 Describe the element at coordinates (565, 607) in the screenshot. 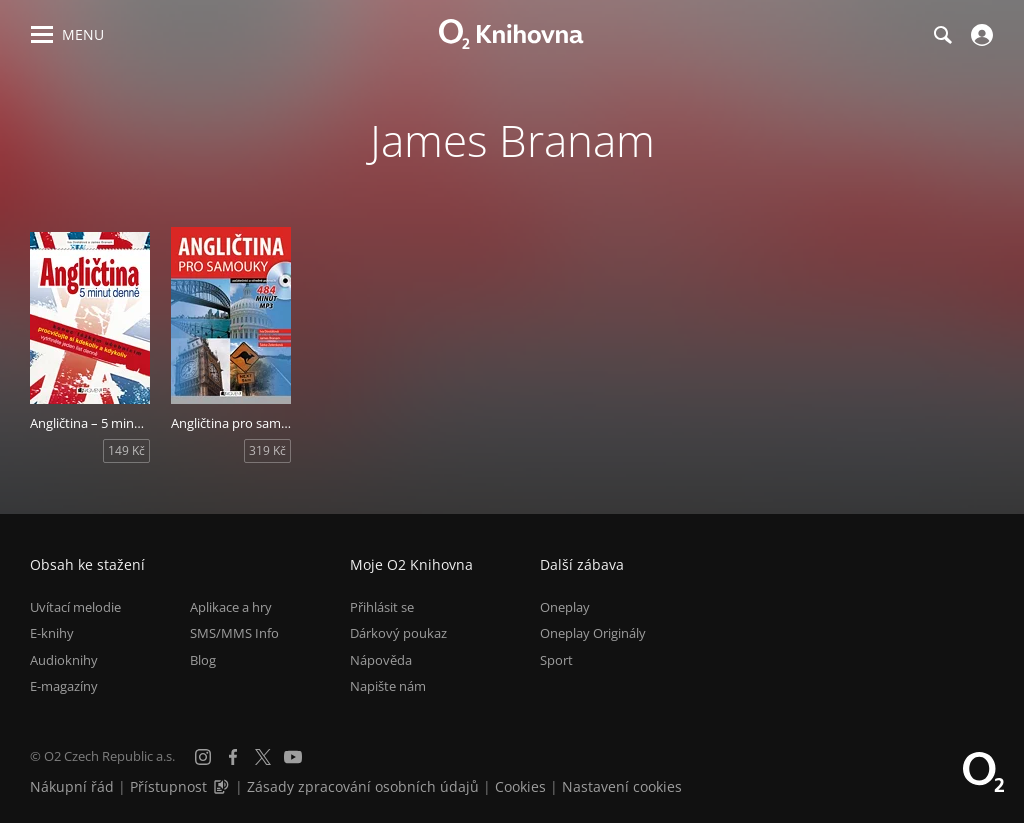

I see `Oneplay` at that location.